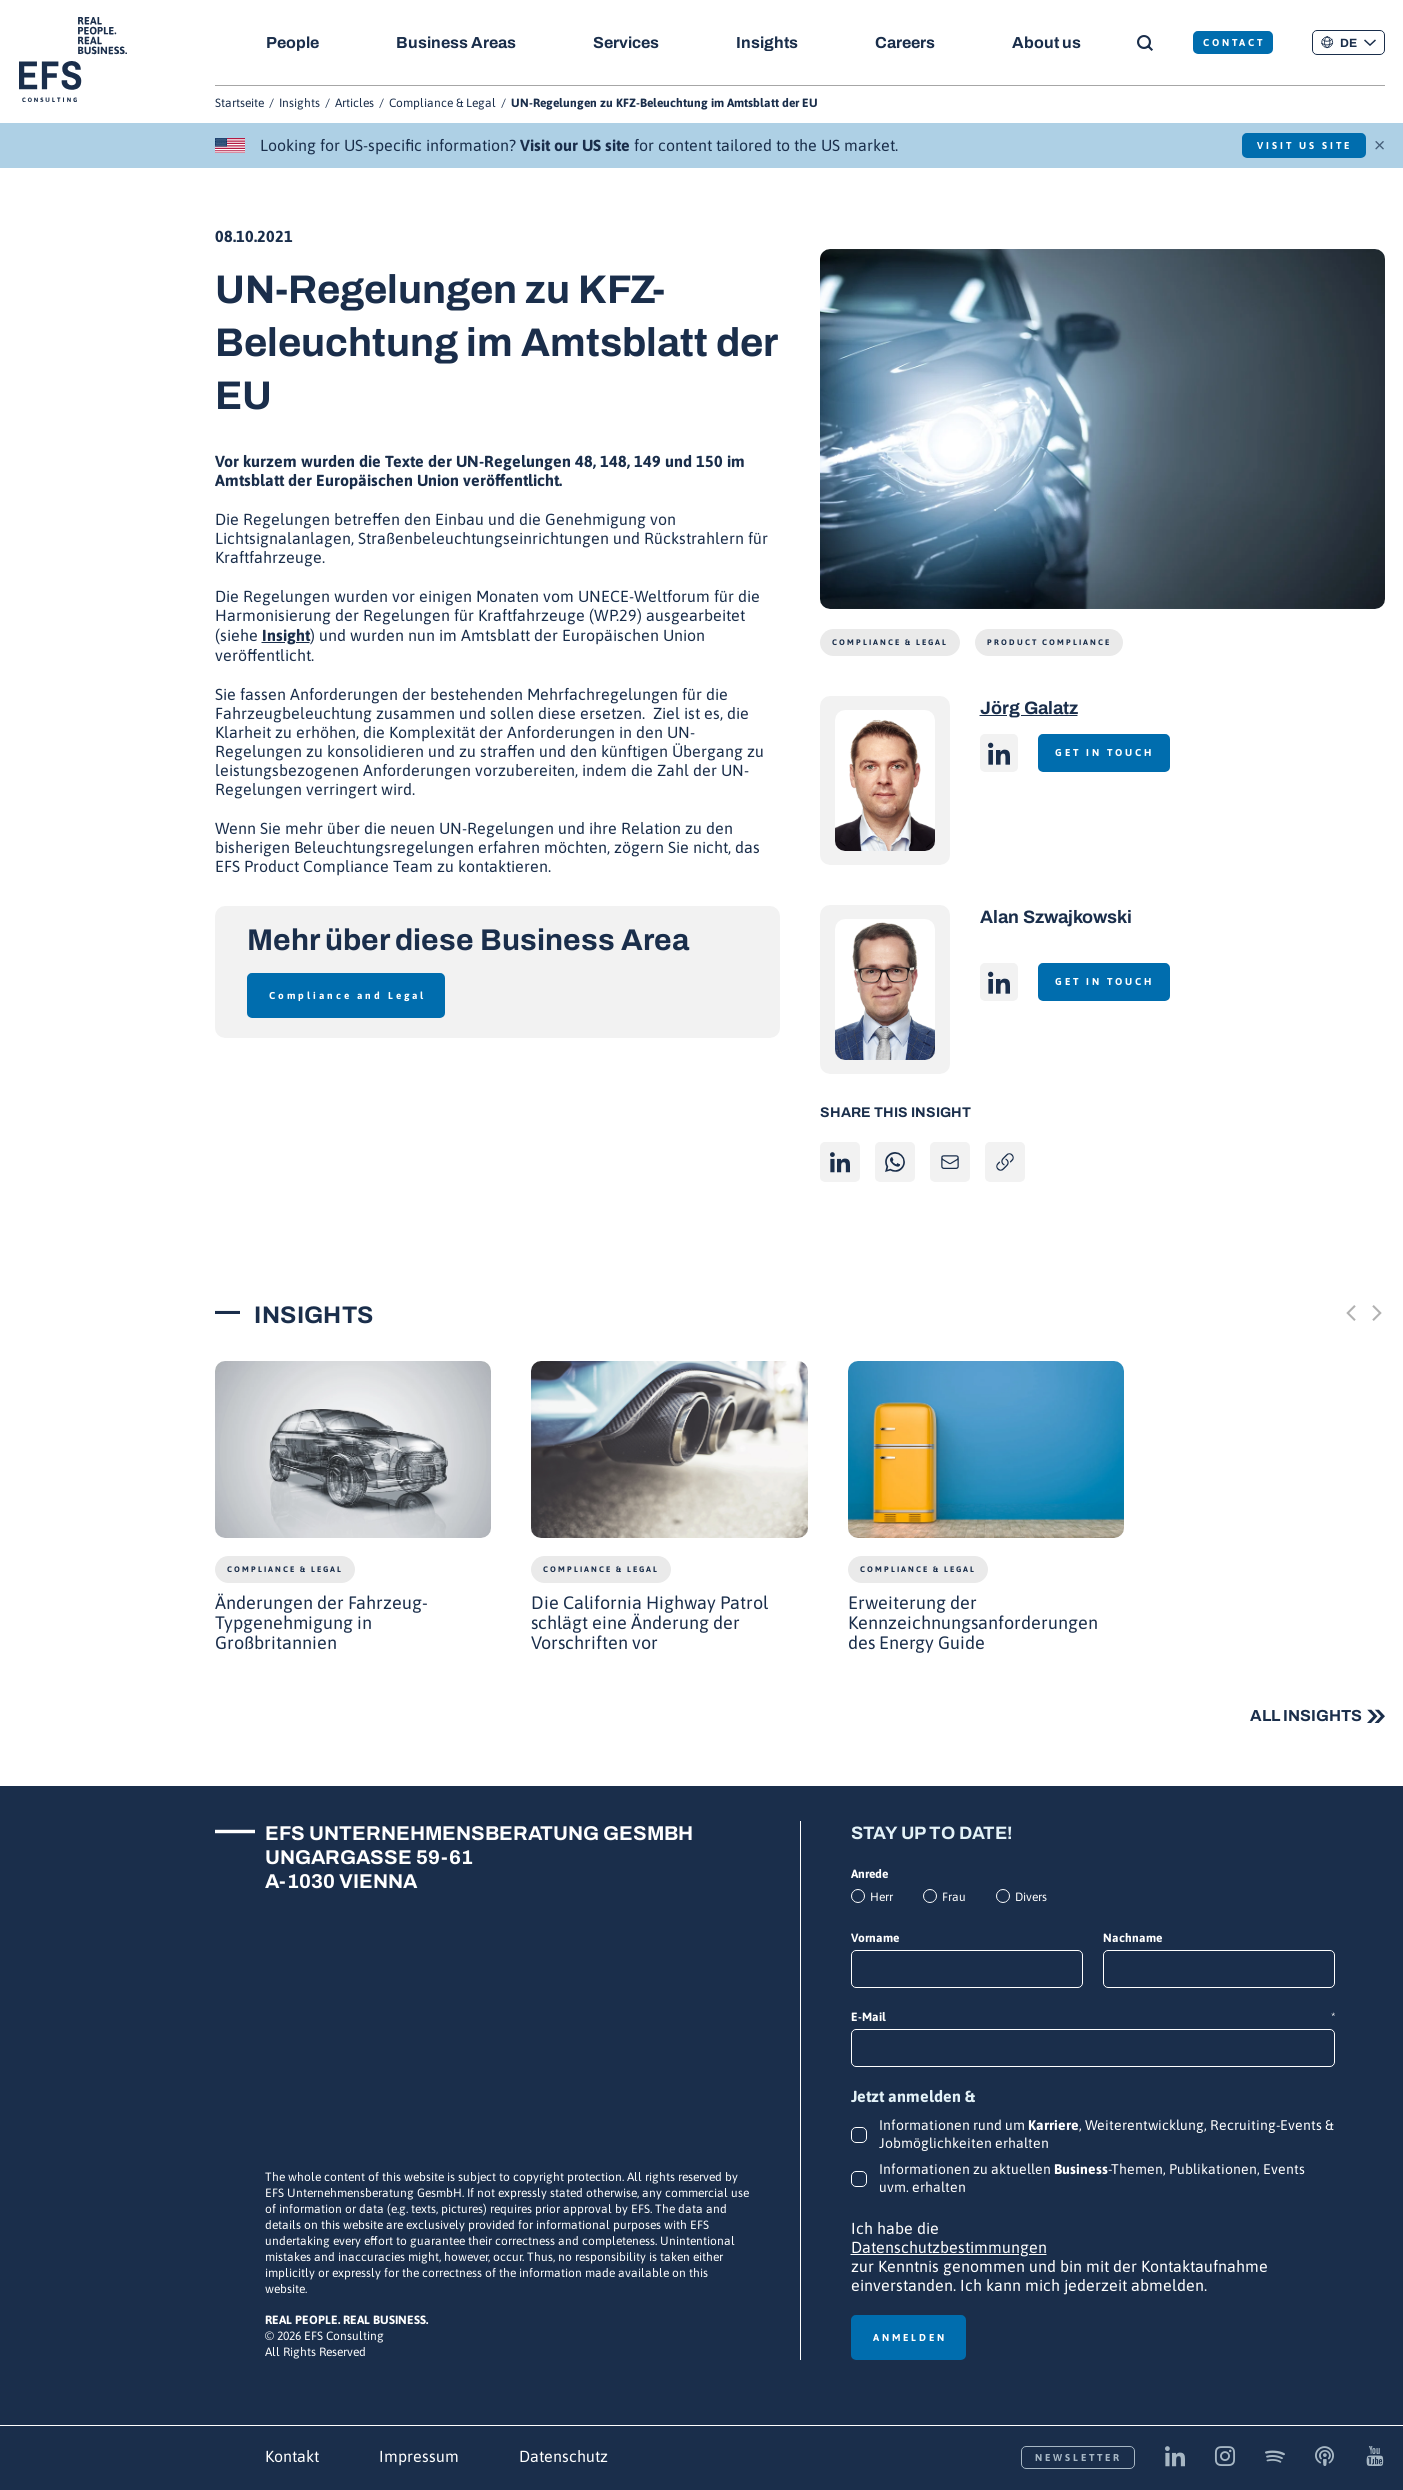  Describe the element at coordinates (442, 103) in the screenshot. I see `Compliance & Legal` at that location.